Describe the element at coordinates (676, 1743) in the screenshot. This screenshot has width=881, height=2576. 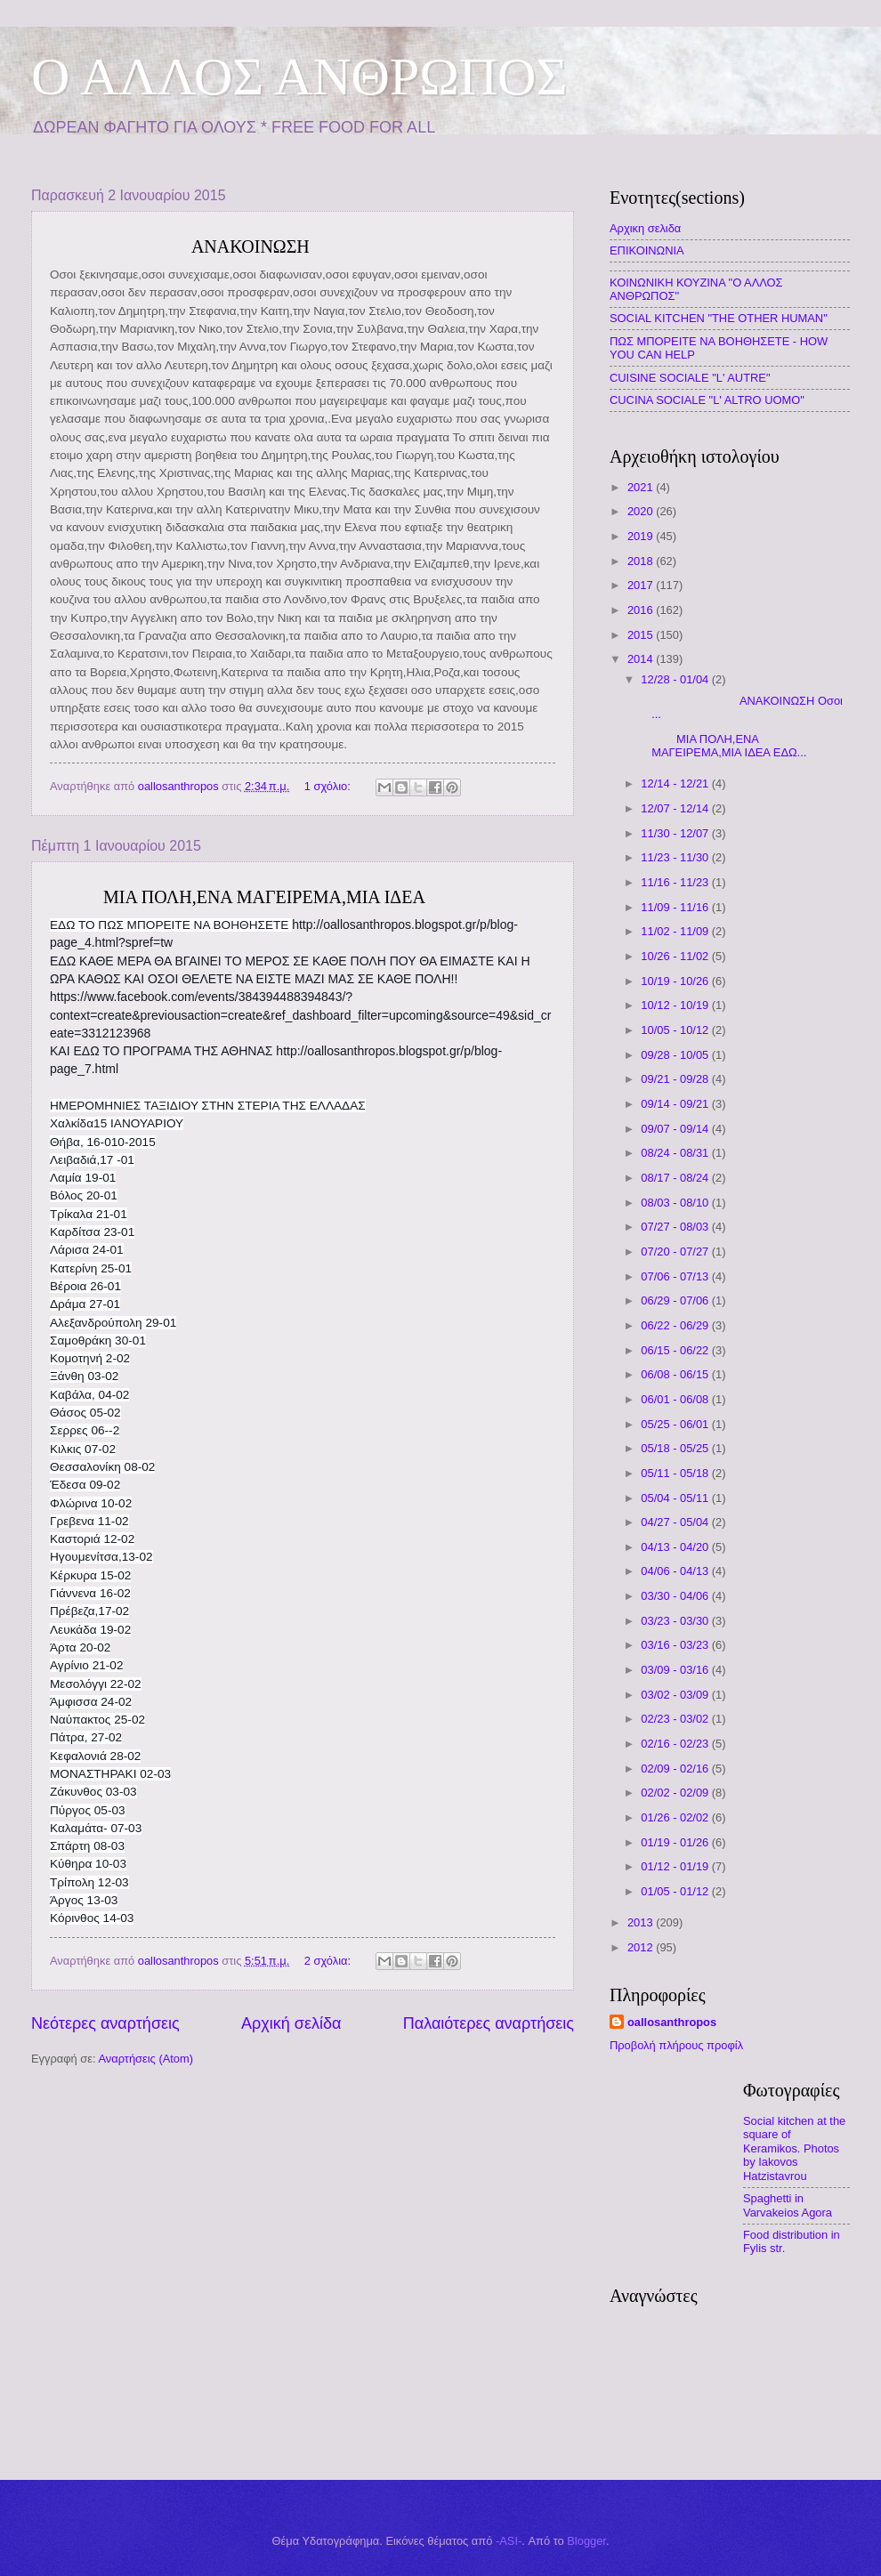
I see `02/16 - 02/23` at that location.